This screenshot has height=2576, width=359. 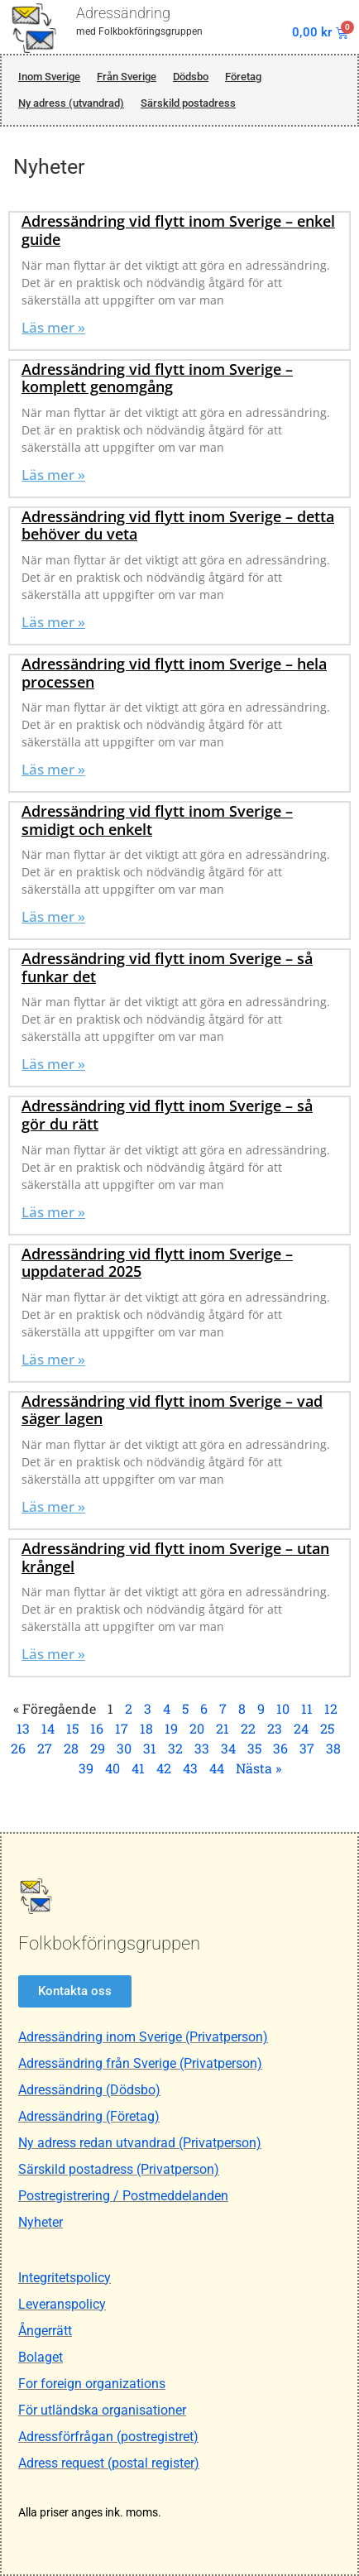 I want to click on 41, so click(x=138, y=1768).